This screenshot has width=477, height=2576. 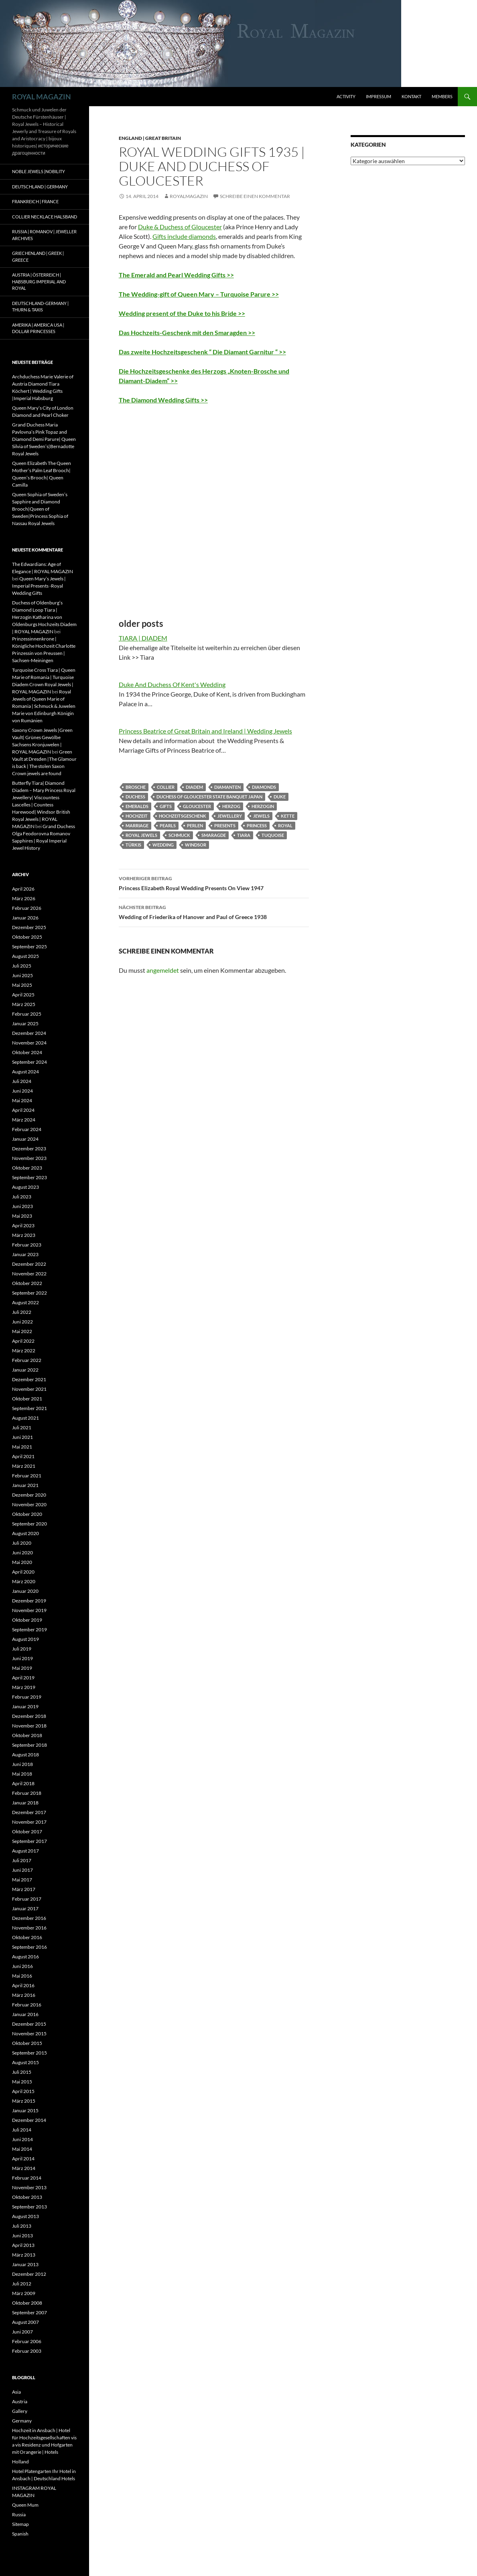 What do you see at coordinates (25, 1023) in the screenshot?
I see `Januar 2025` at bounding box center [25, 1023].